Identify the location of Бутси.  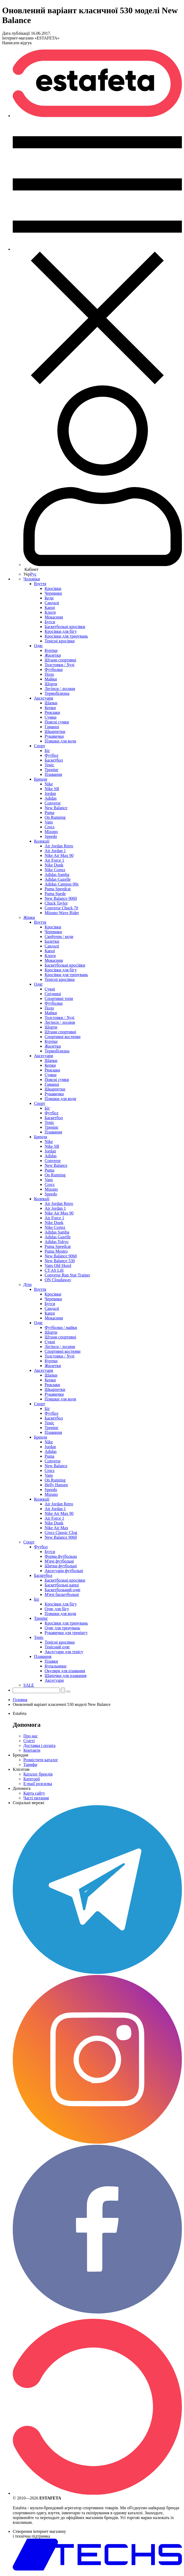
(50, 622).